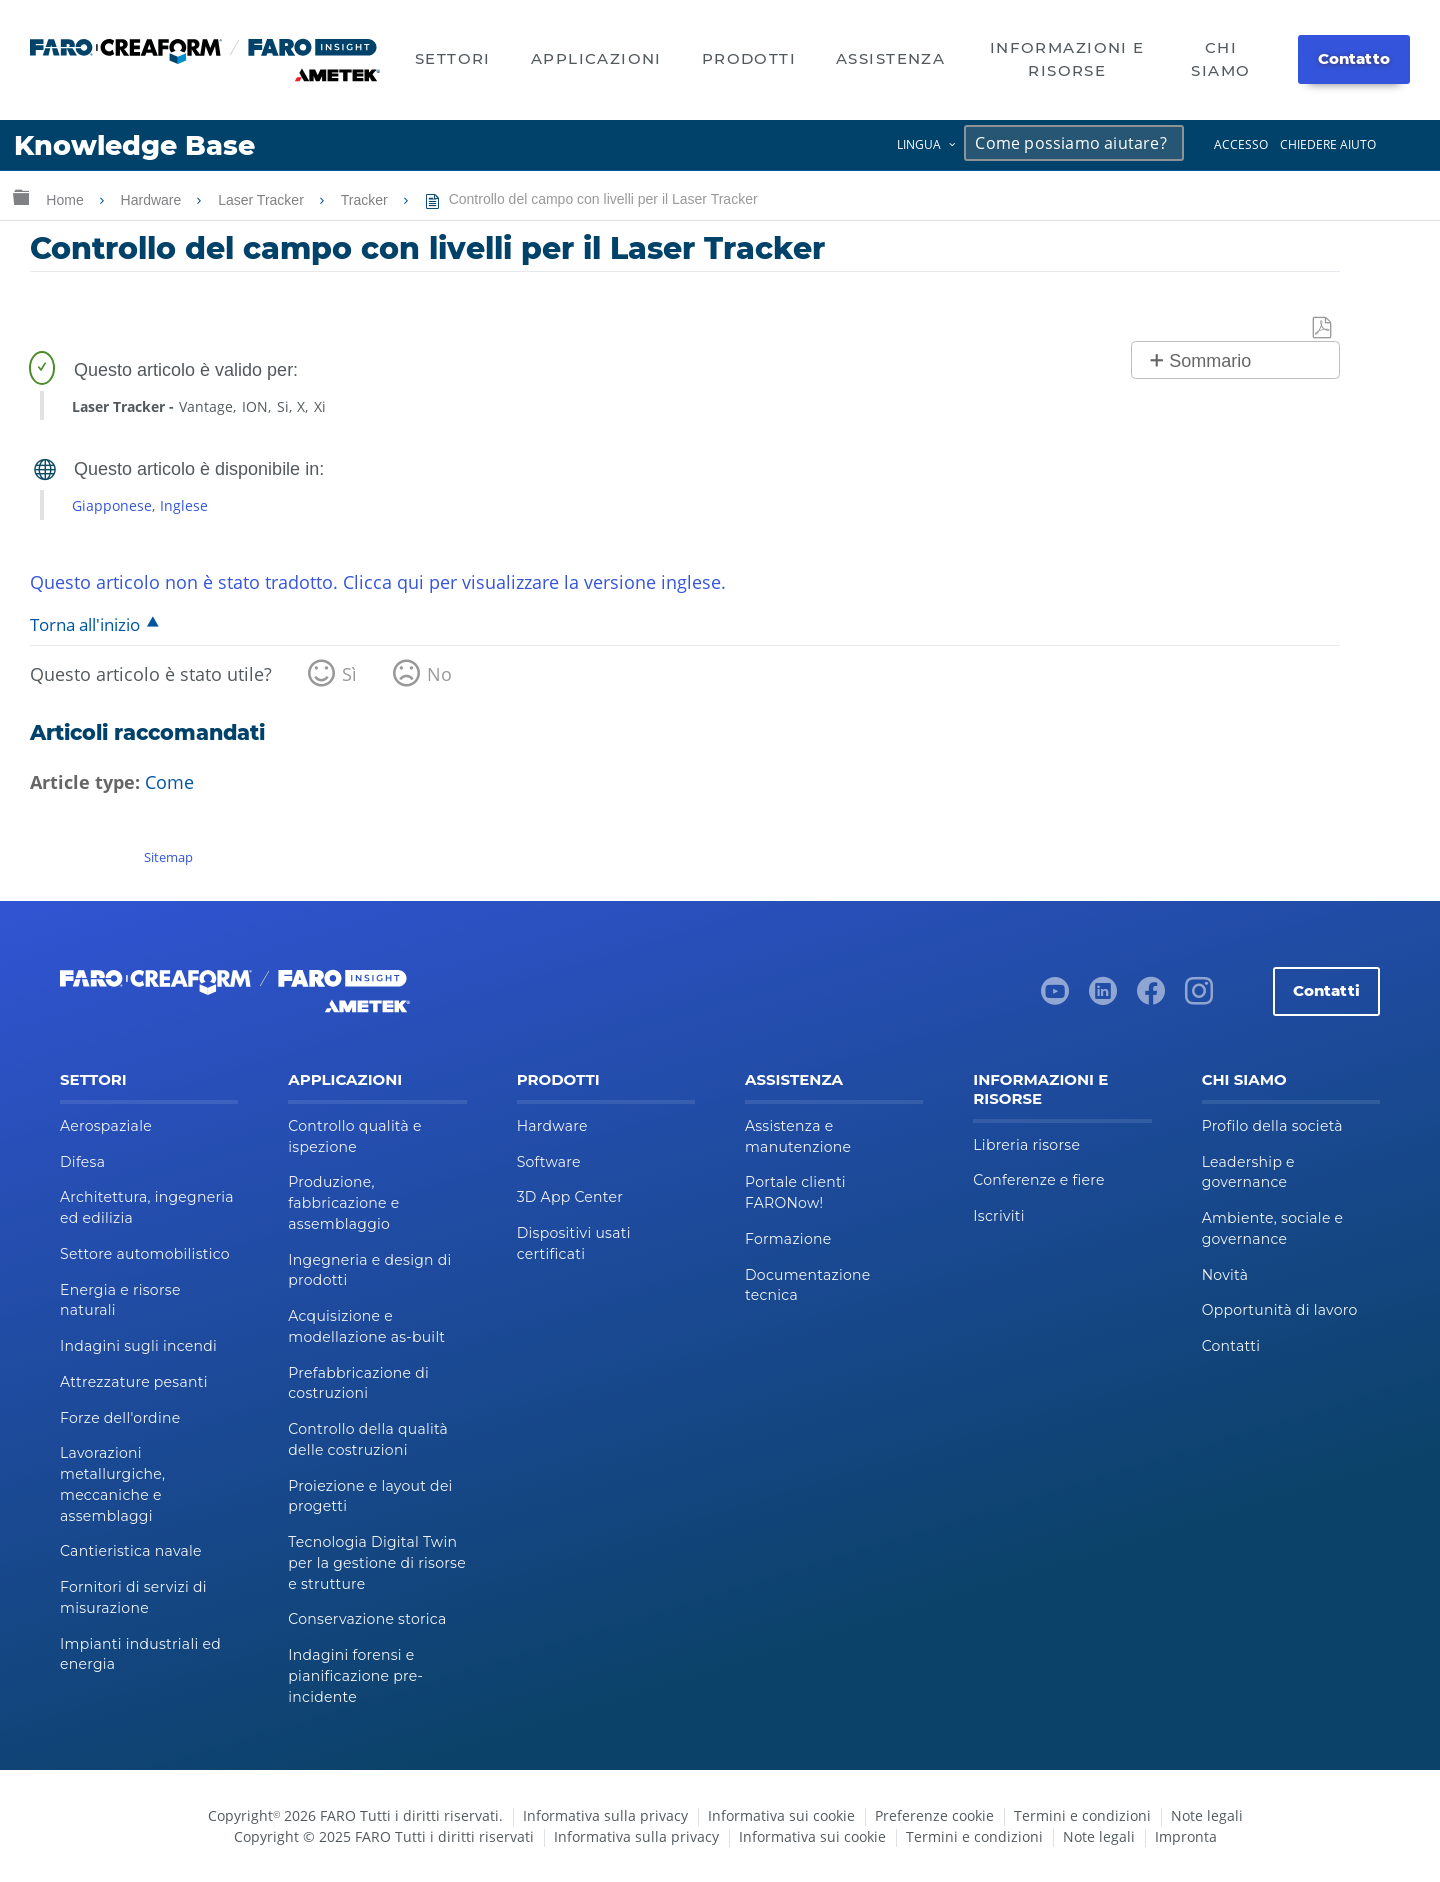 Image resolution: width=1440 pixels, height=1882 pixels. Describe the element at coordinates (1207, 1815) in the screenshot. I see `Note legali` at that location.